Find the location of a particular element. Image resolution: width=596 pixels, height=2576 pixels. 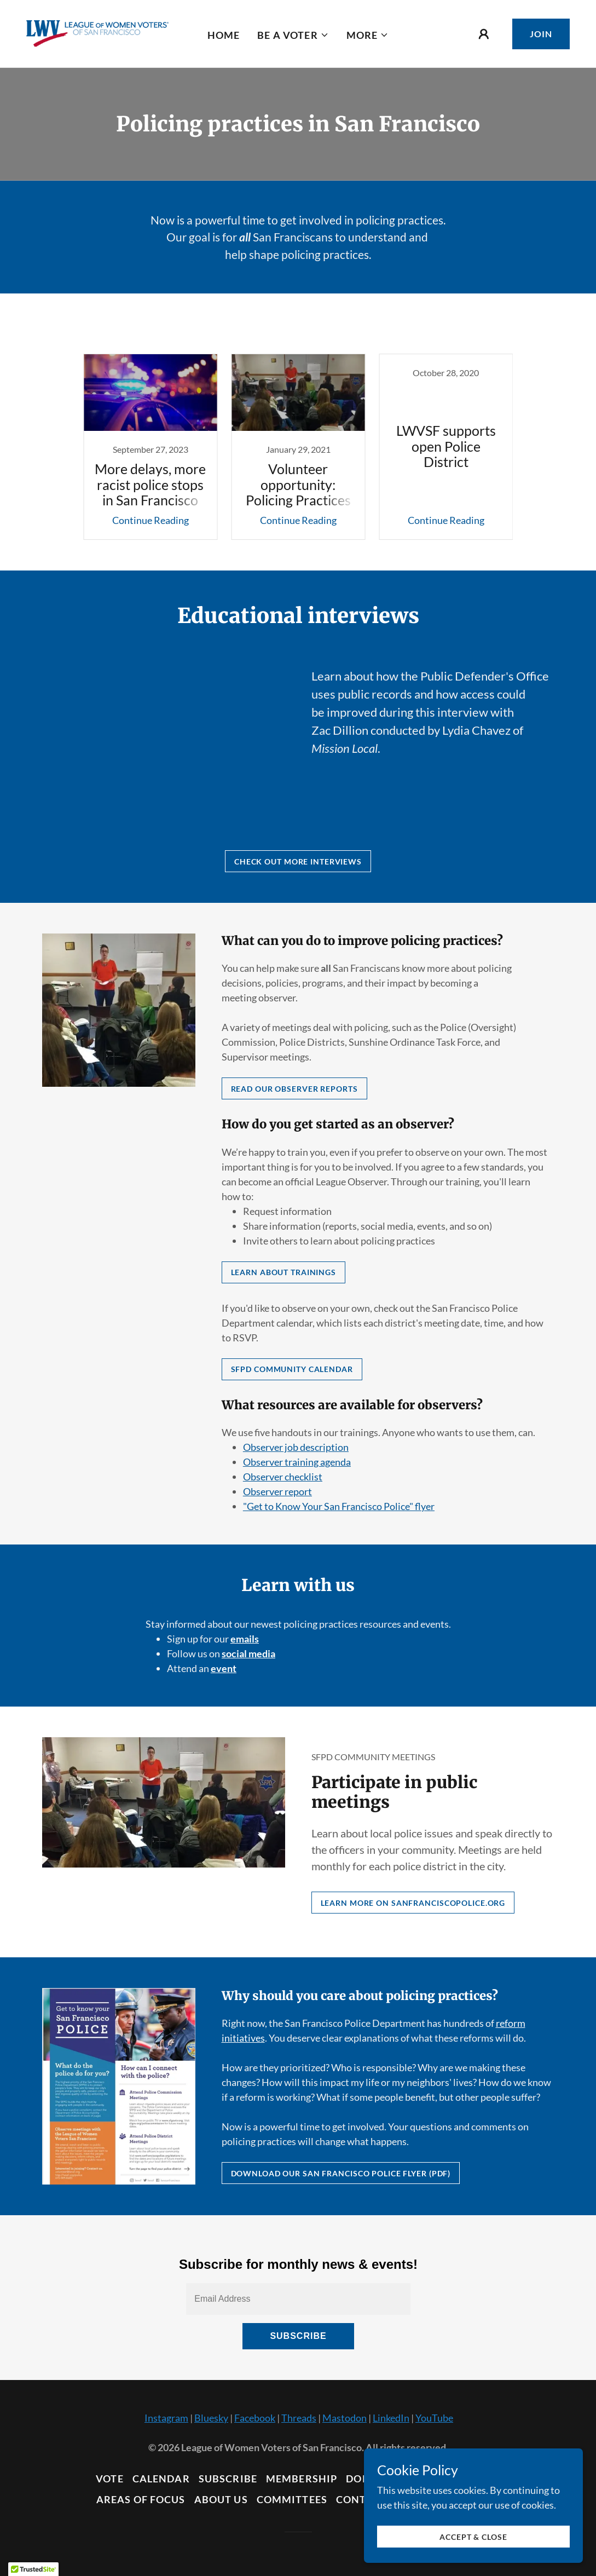

Accept & Close is located at coordinates (473, 2537).